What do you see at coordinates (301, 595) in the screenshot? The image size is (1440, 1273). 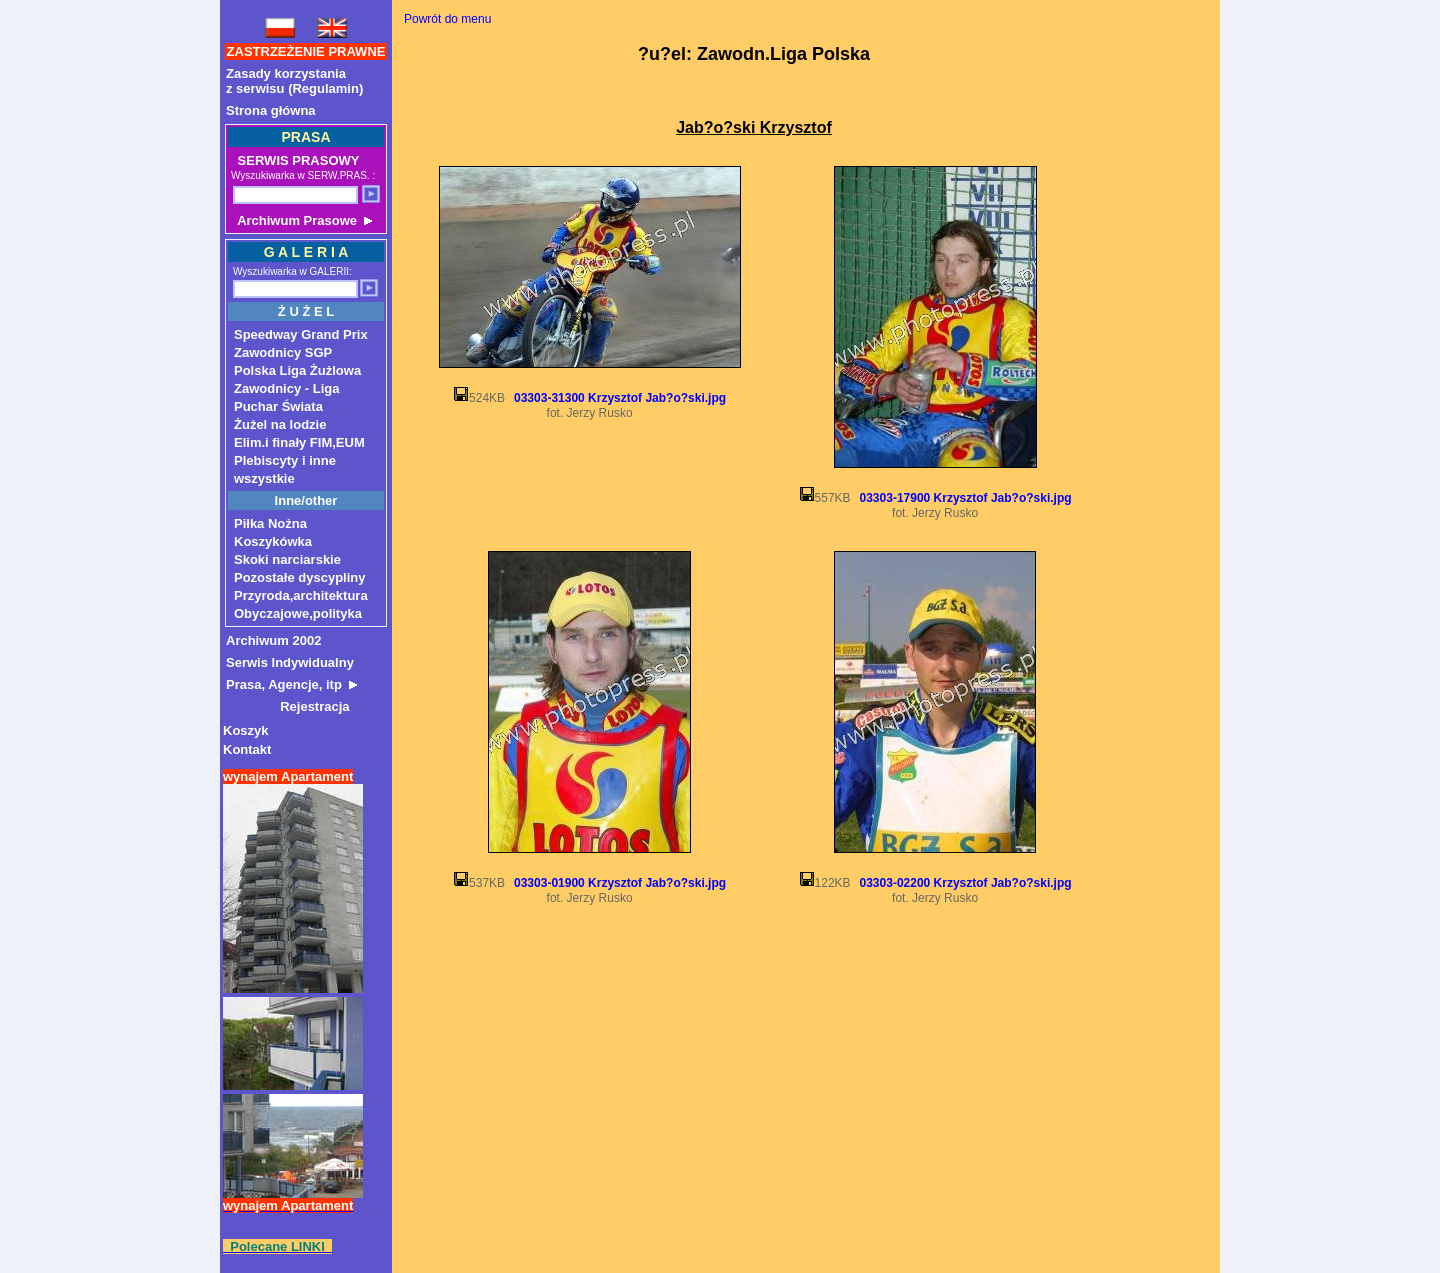 I see `Przyroda,architektura` at bounding box center [301, 595].